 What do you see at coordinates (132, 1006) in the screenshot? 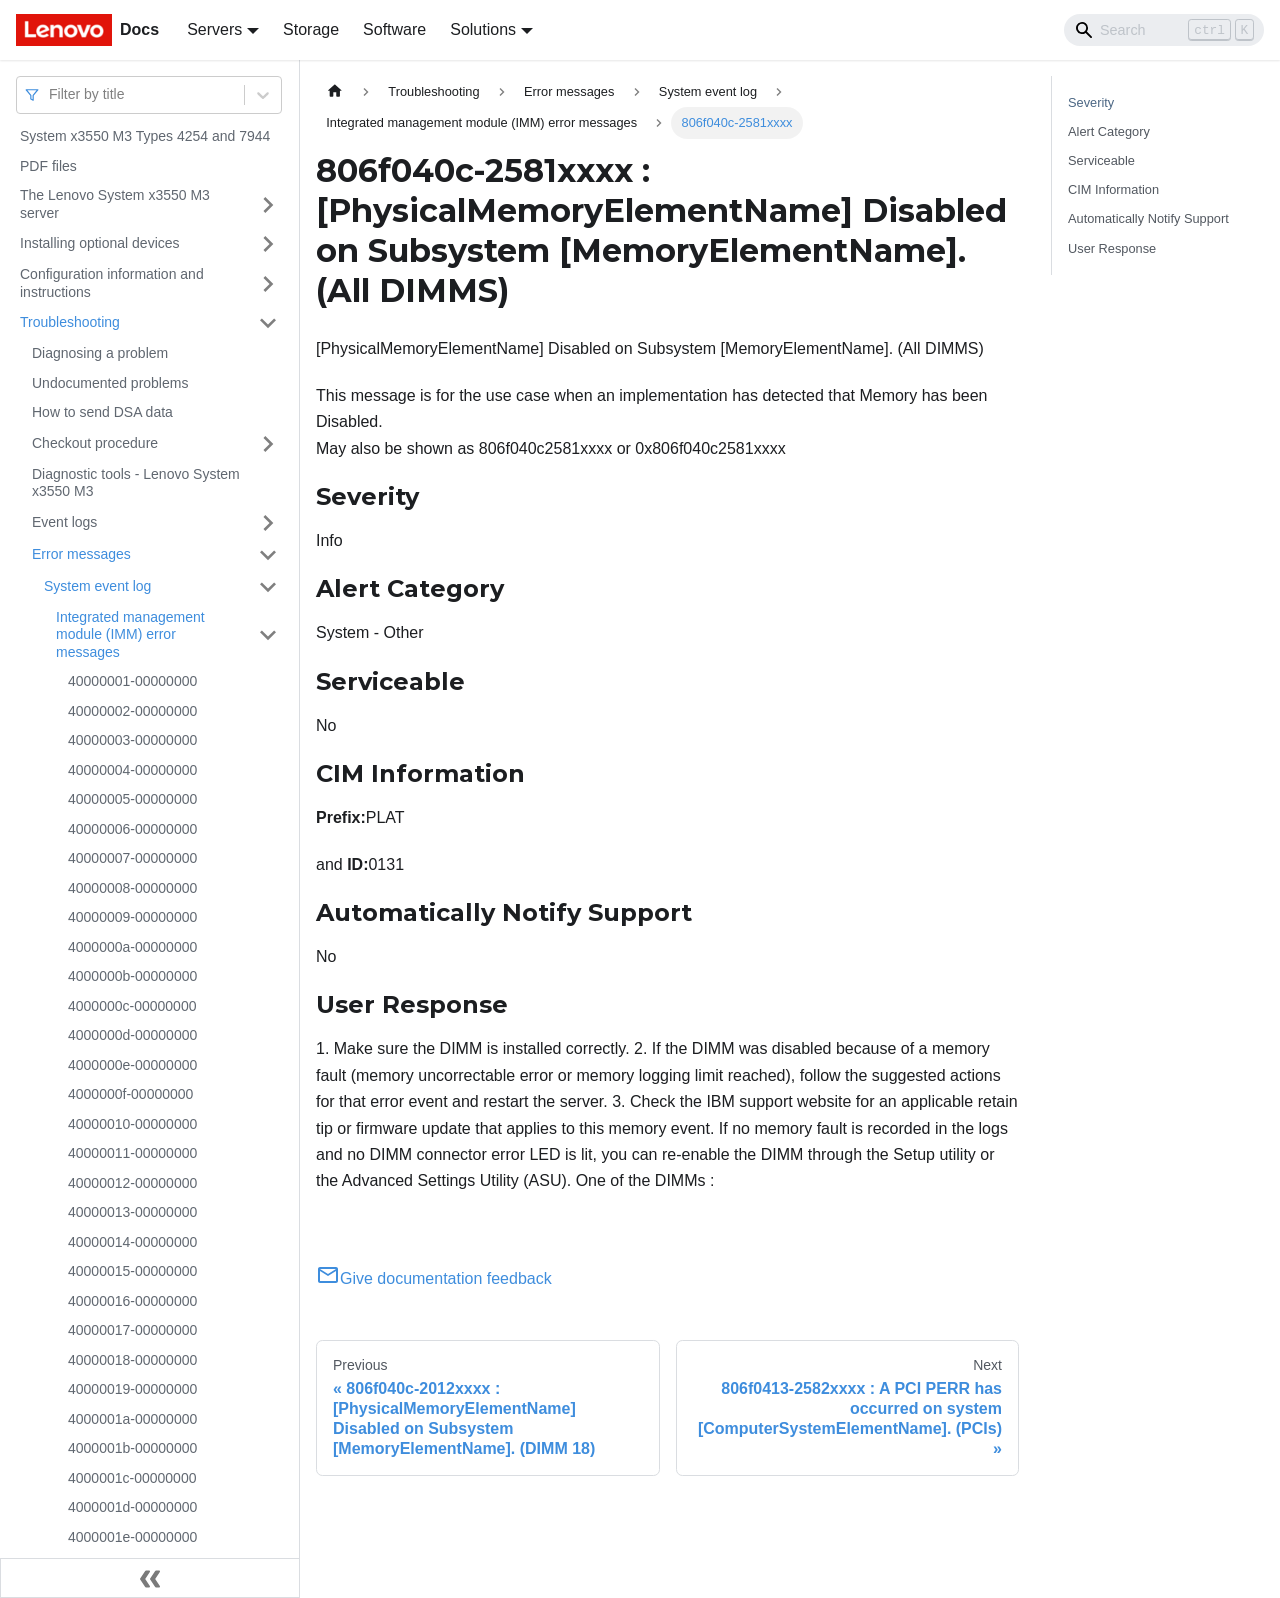
I see `4000000c-00000000` at bounding box center [132, 1006].